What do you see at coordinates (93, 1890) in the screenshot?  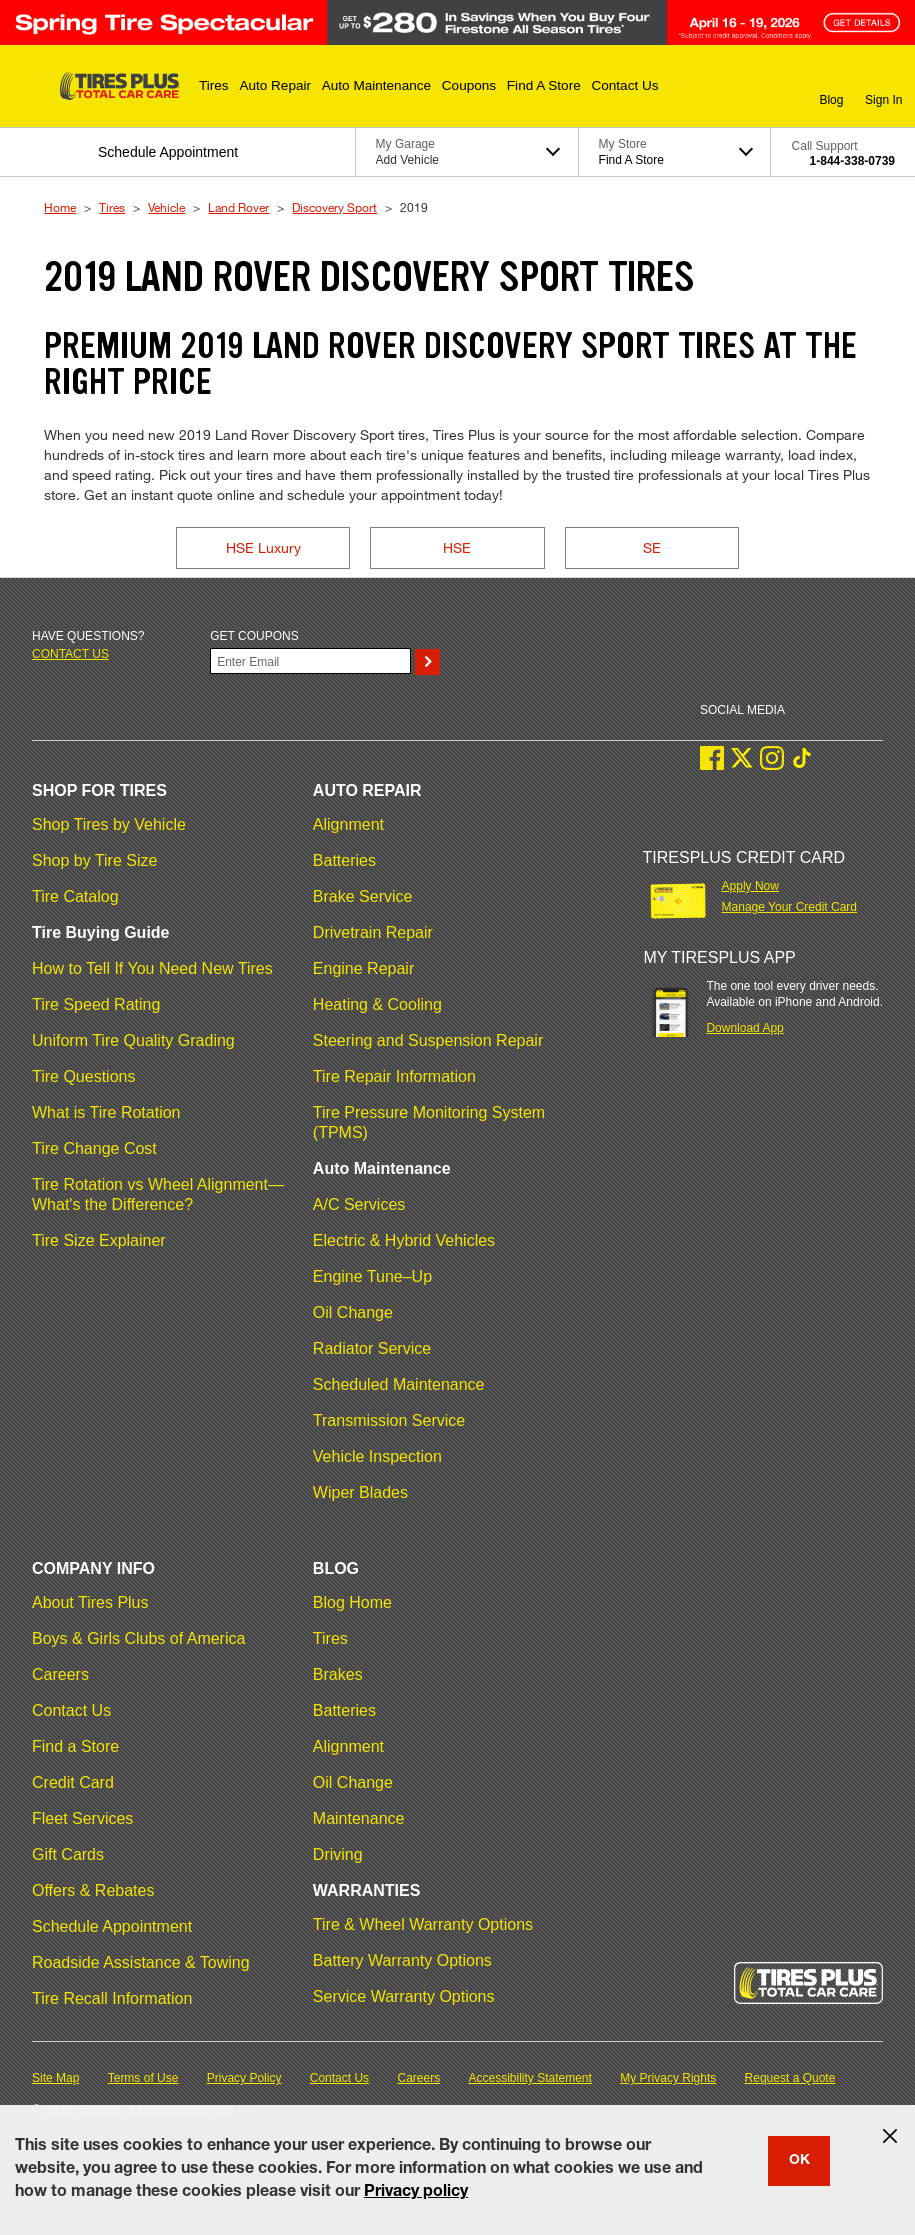 I see `Offers & Rebates` at bounding box center [93, 1890].